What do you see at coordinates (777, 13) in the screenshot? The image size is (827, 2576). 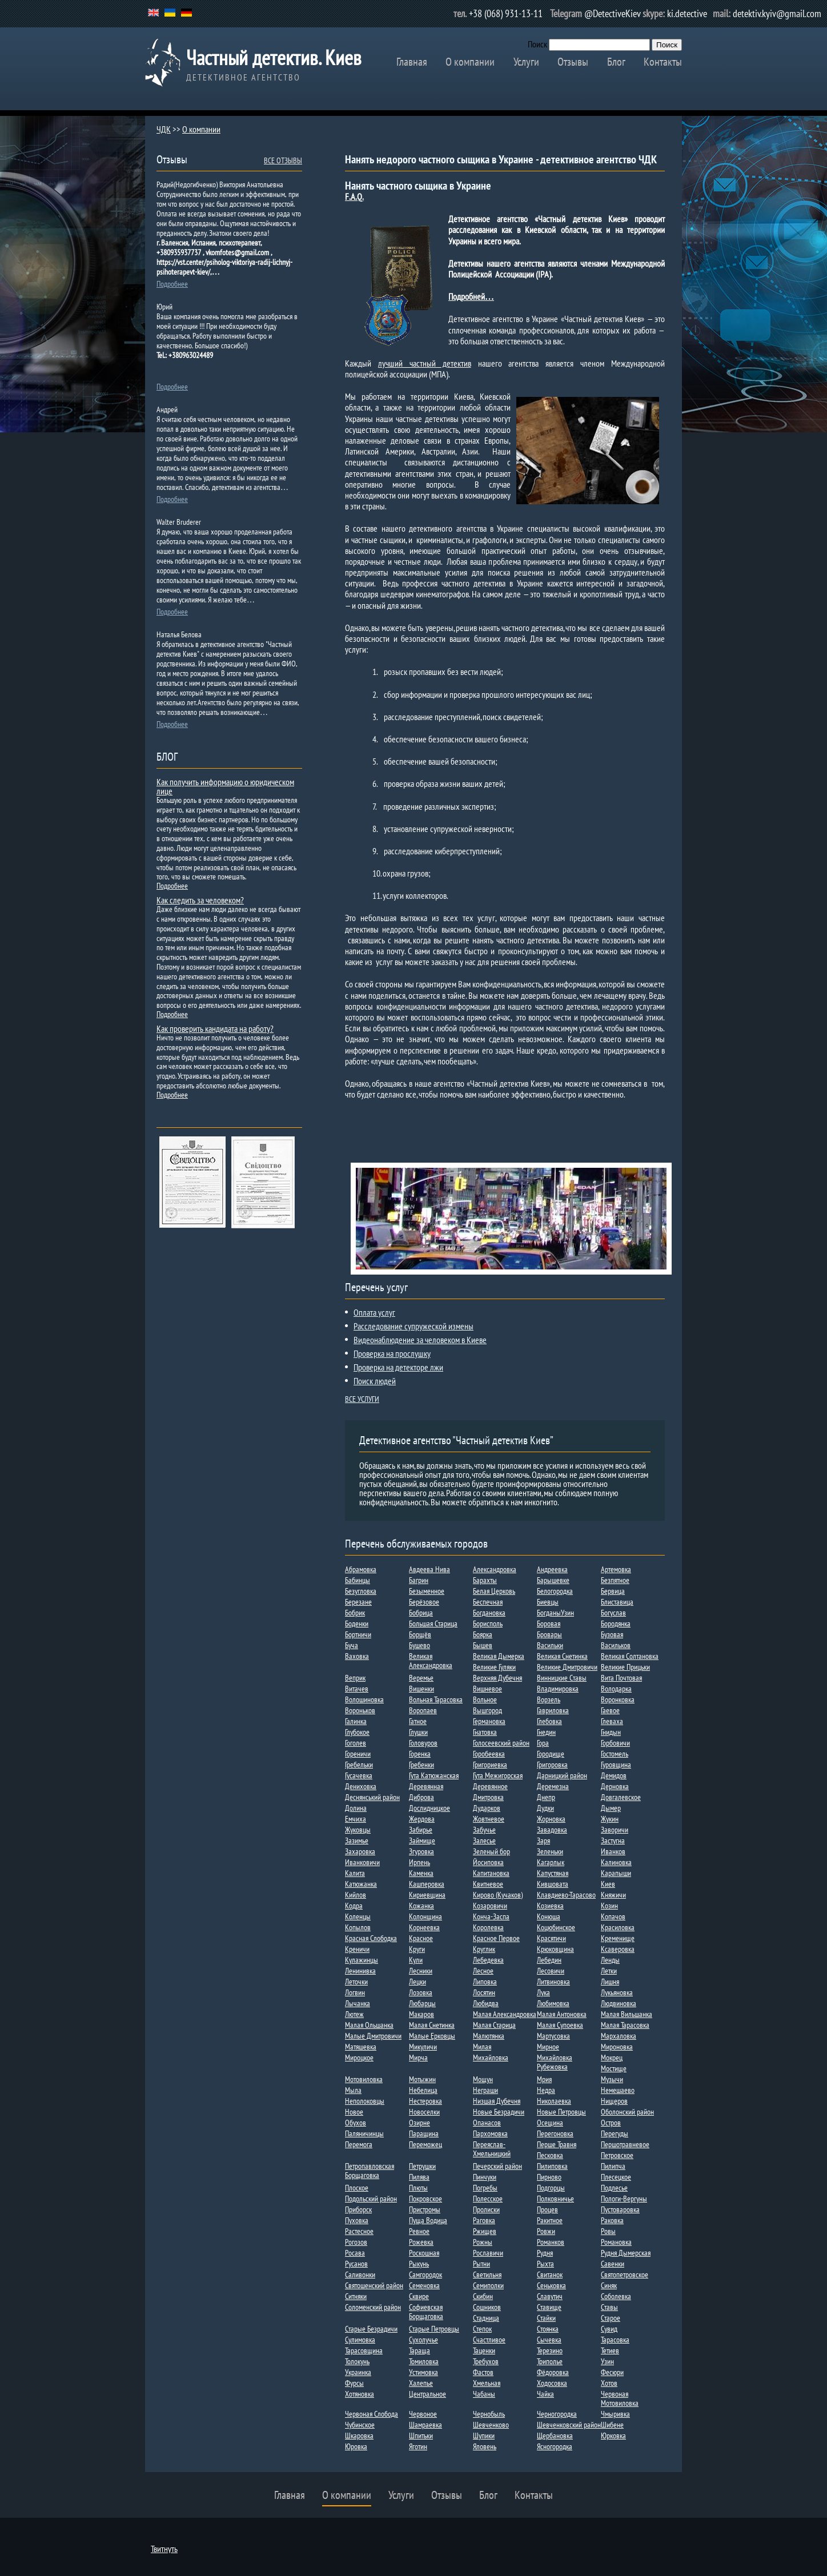 I see `detektiv.kyiv@gmail.com` at bounding box center [777, 13].